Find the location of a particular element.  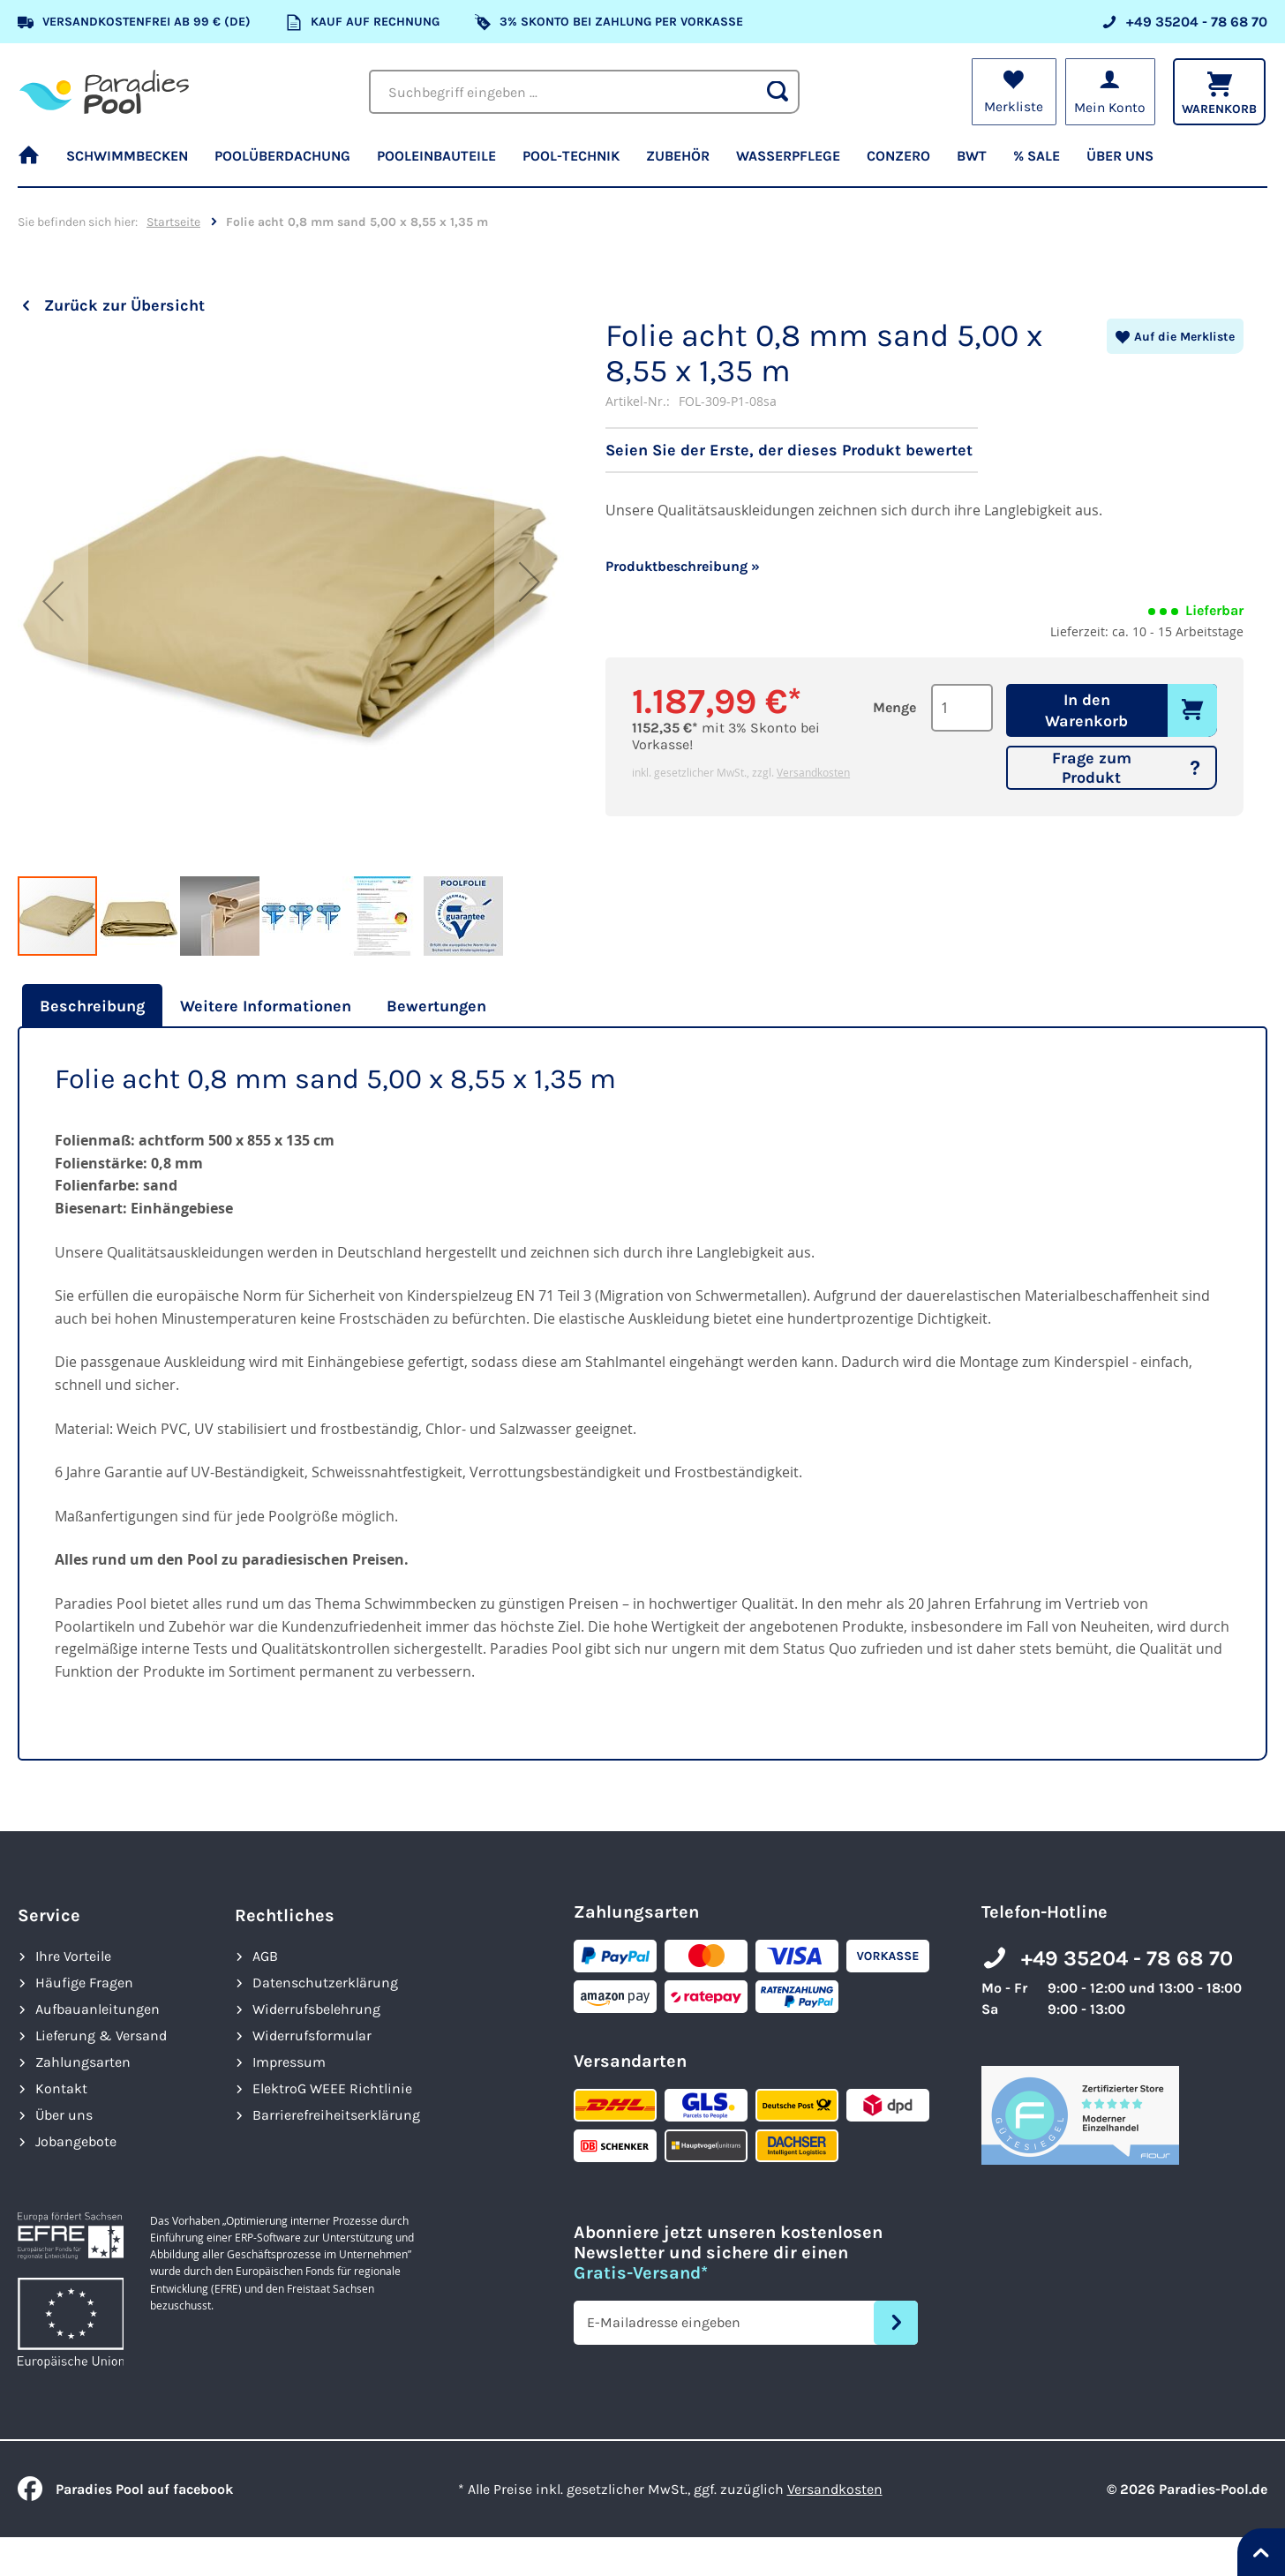

Datenschutzerklärung is located at coordinates (325, 1982).